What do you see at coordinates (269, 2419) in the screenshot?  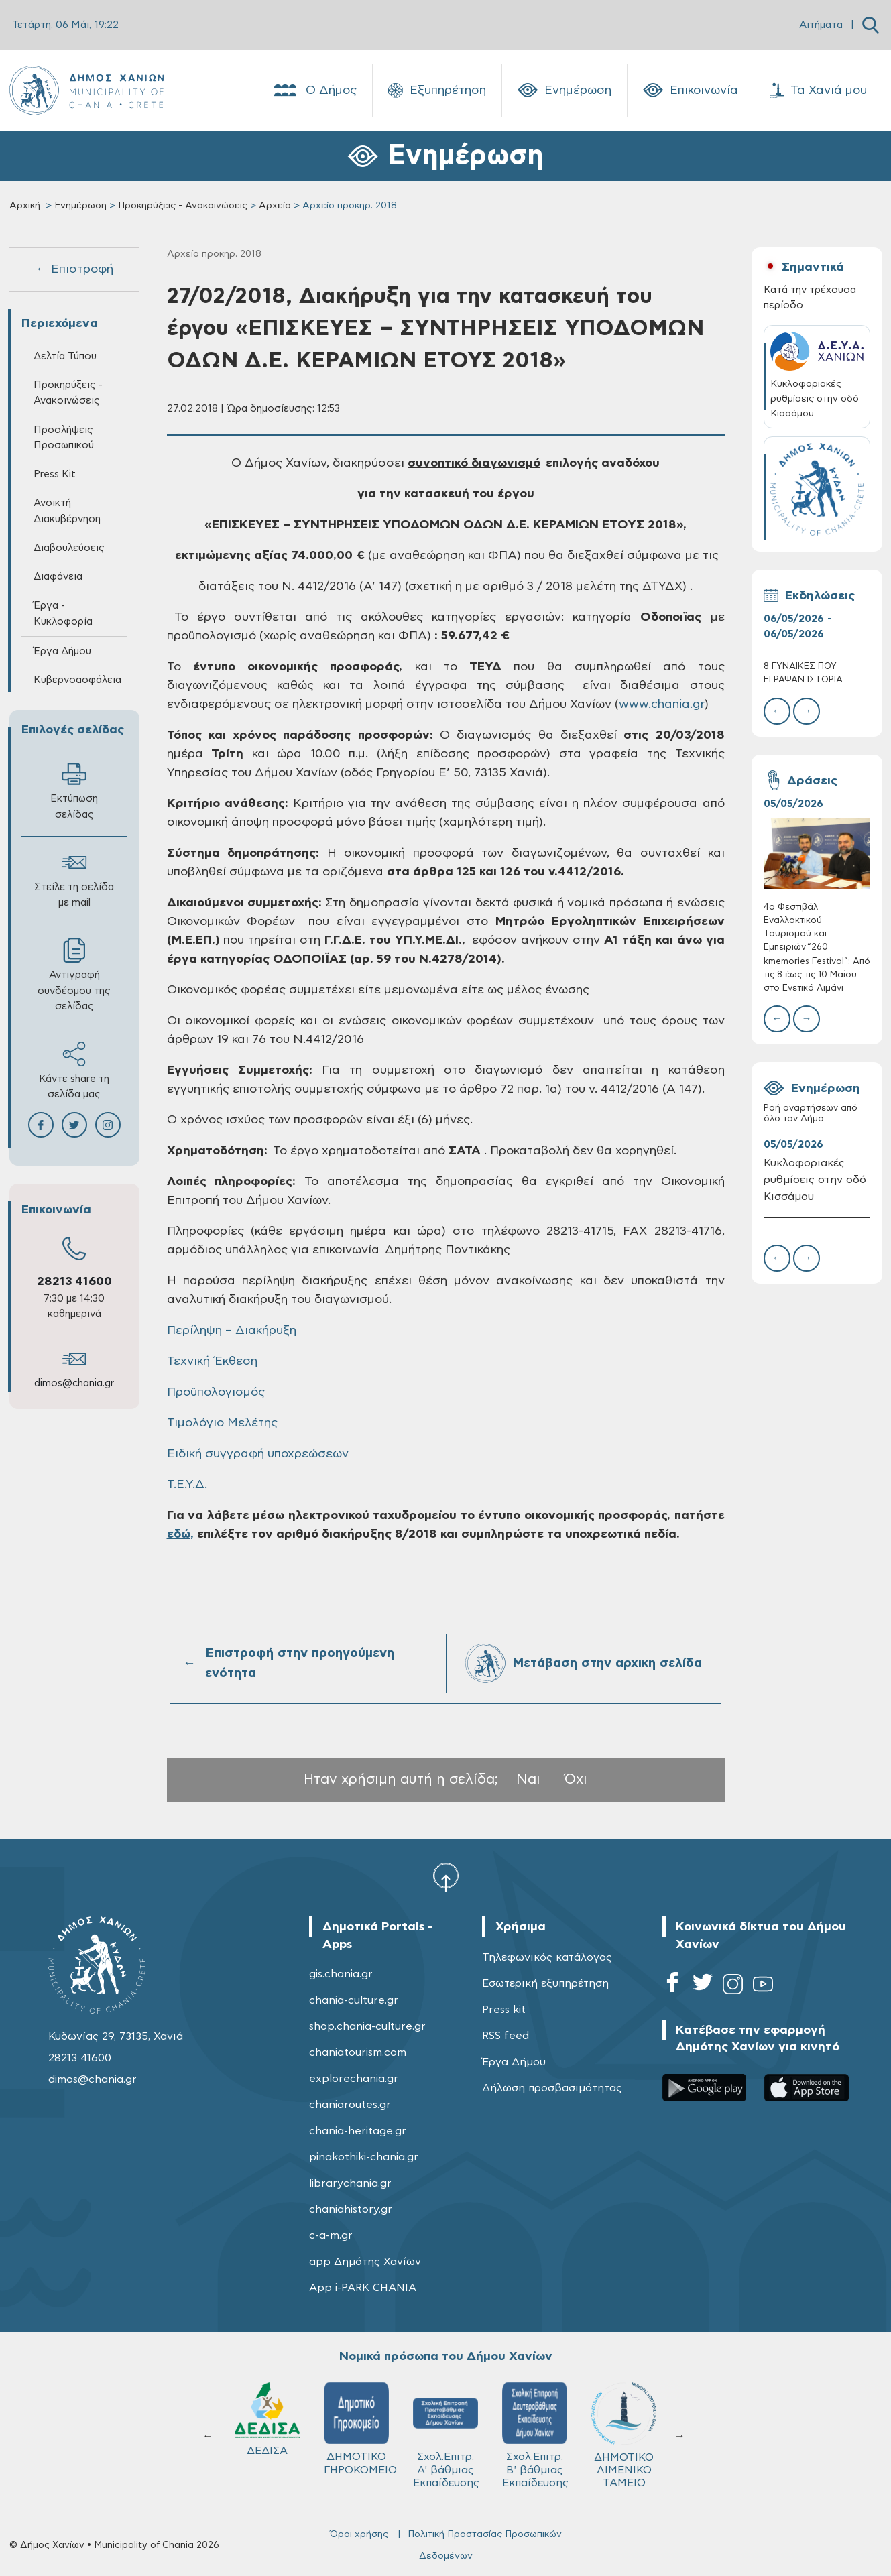 I see `ΔΕΔΙΣΑ` at bounding box center [269, 2419].